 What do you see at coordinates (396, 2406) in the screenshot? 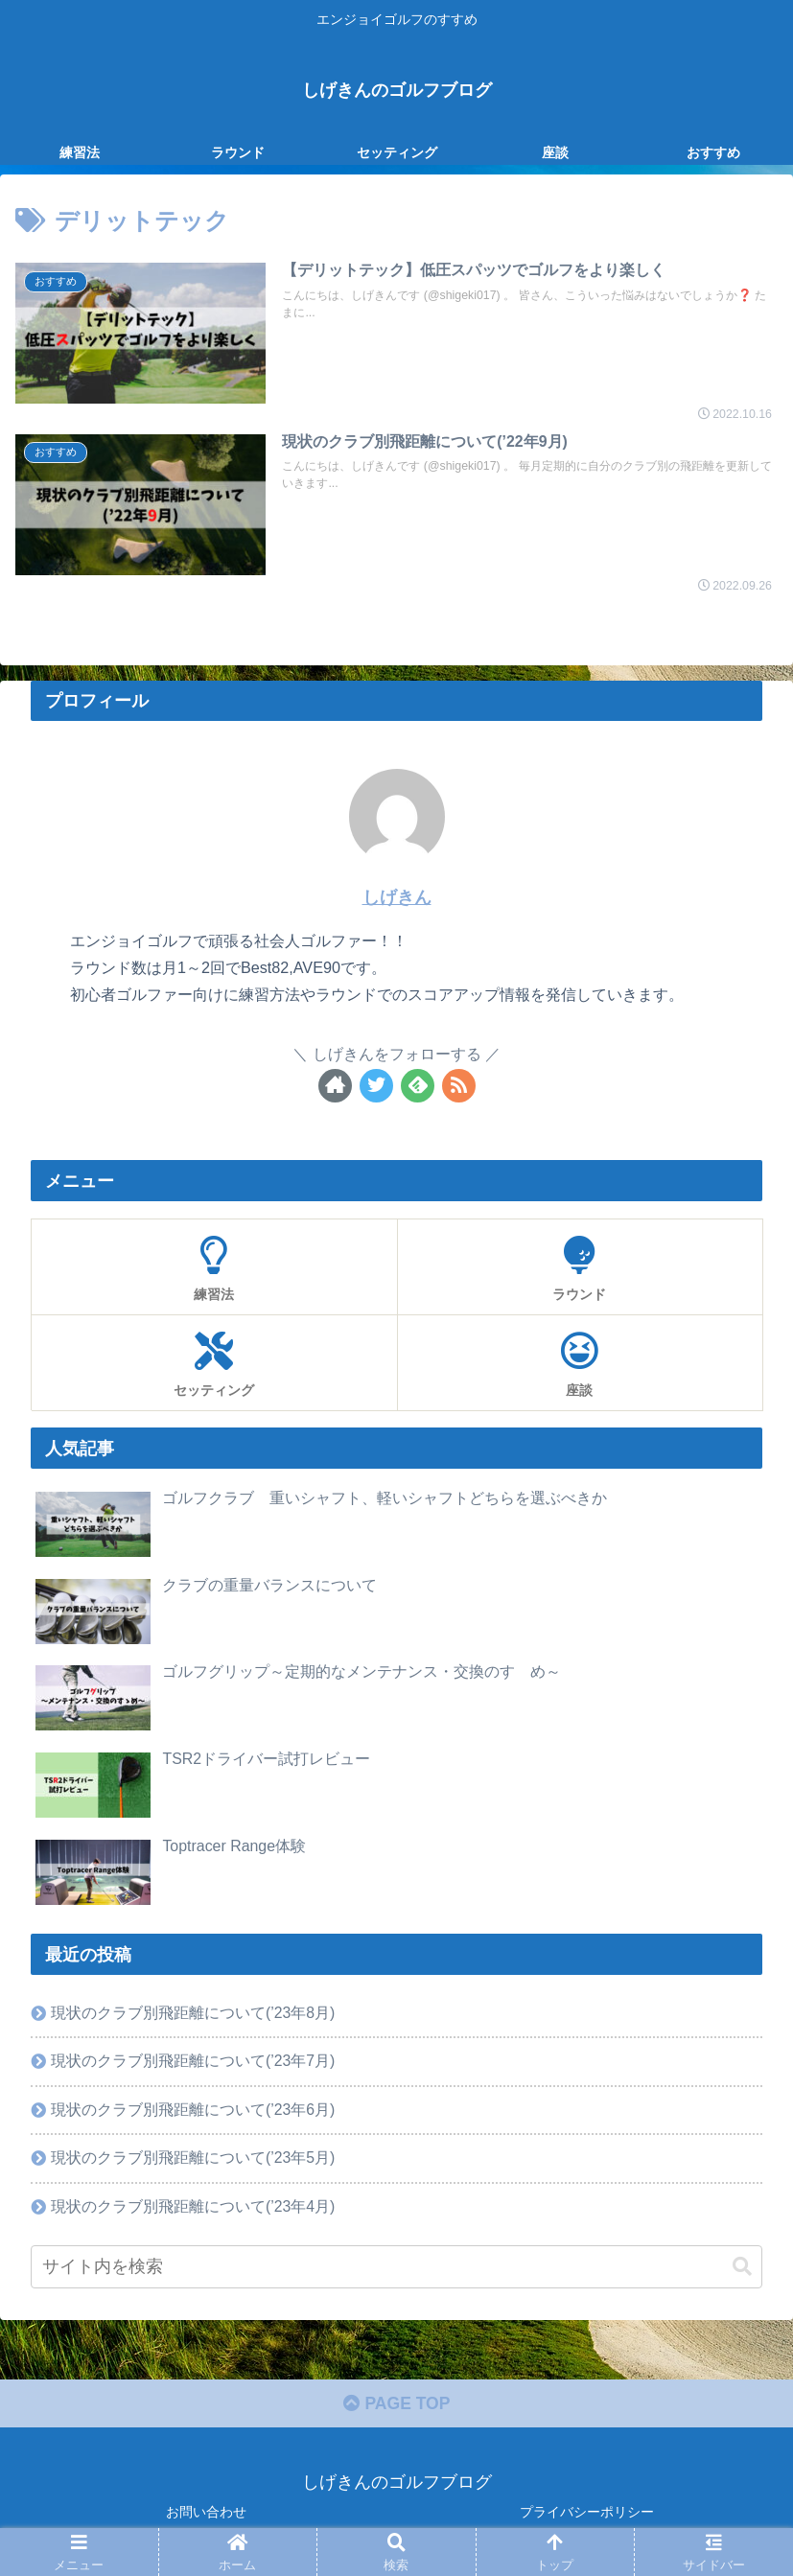
I see `PAGE TOP` at bounding box center [396, 2406].